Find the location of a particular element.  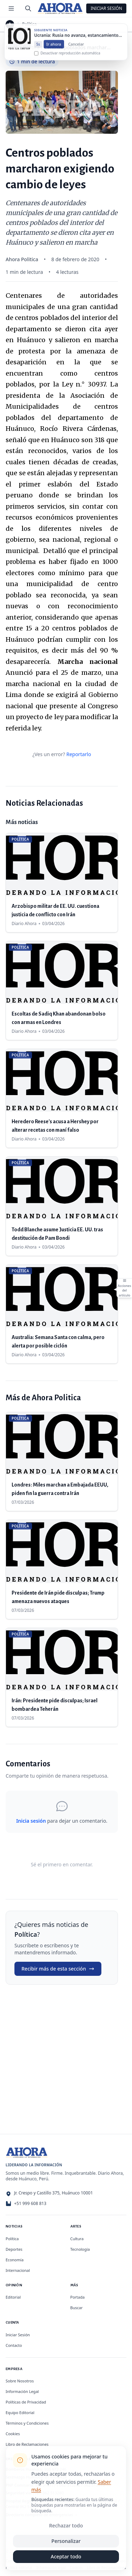

Buscar is located at coordinates (76, 2307).